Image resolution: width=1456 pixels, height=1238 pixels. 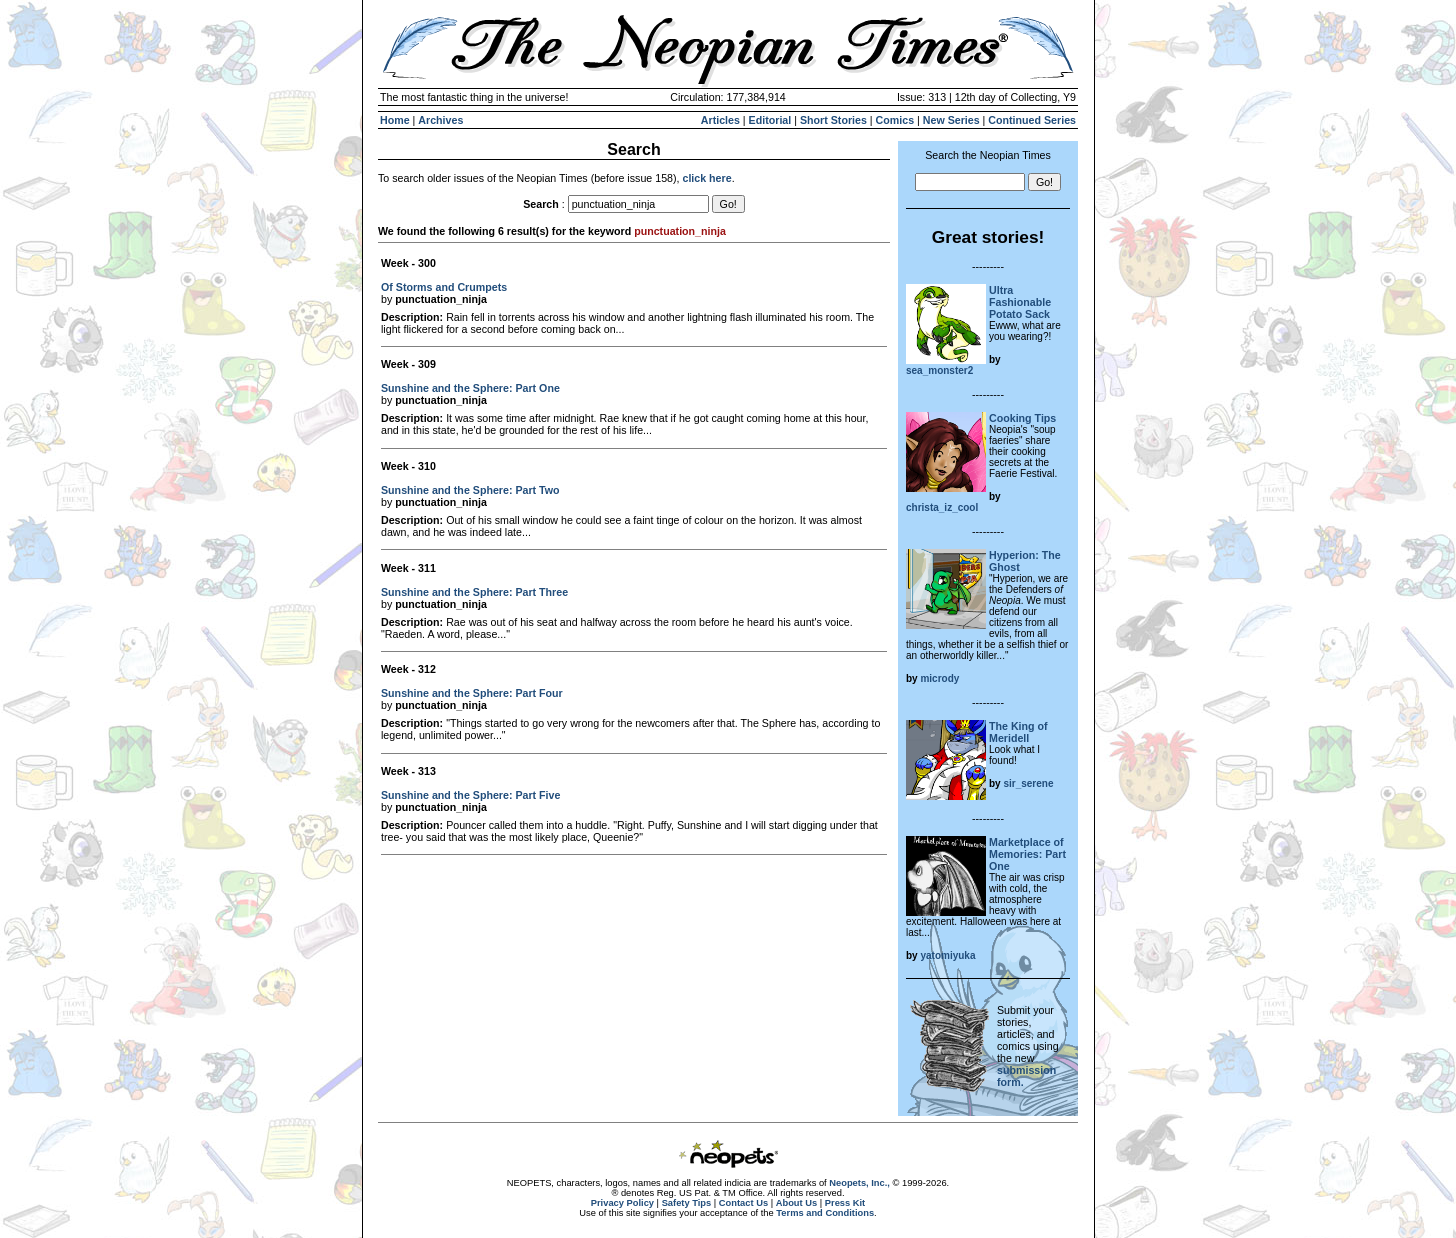 I want to click on Sunshine and the Sphere: Part One, so click(x=470, y=388).